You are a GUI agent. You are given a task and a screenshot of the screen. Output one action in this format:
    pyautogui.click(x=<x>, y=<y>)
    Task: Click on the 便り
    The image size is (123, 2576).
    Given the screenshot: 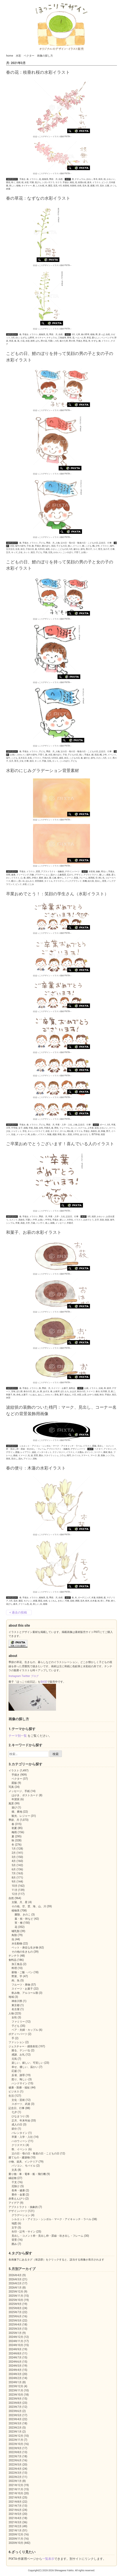 What is the action you would take?
    pyautogui.click(x=113, y=1601)
    